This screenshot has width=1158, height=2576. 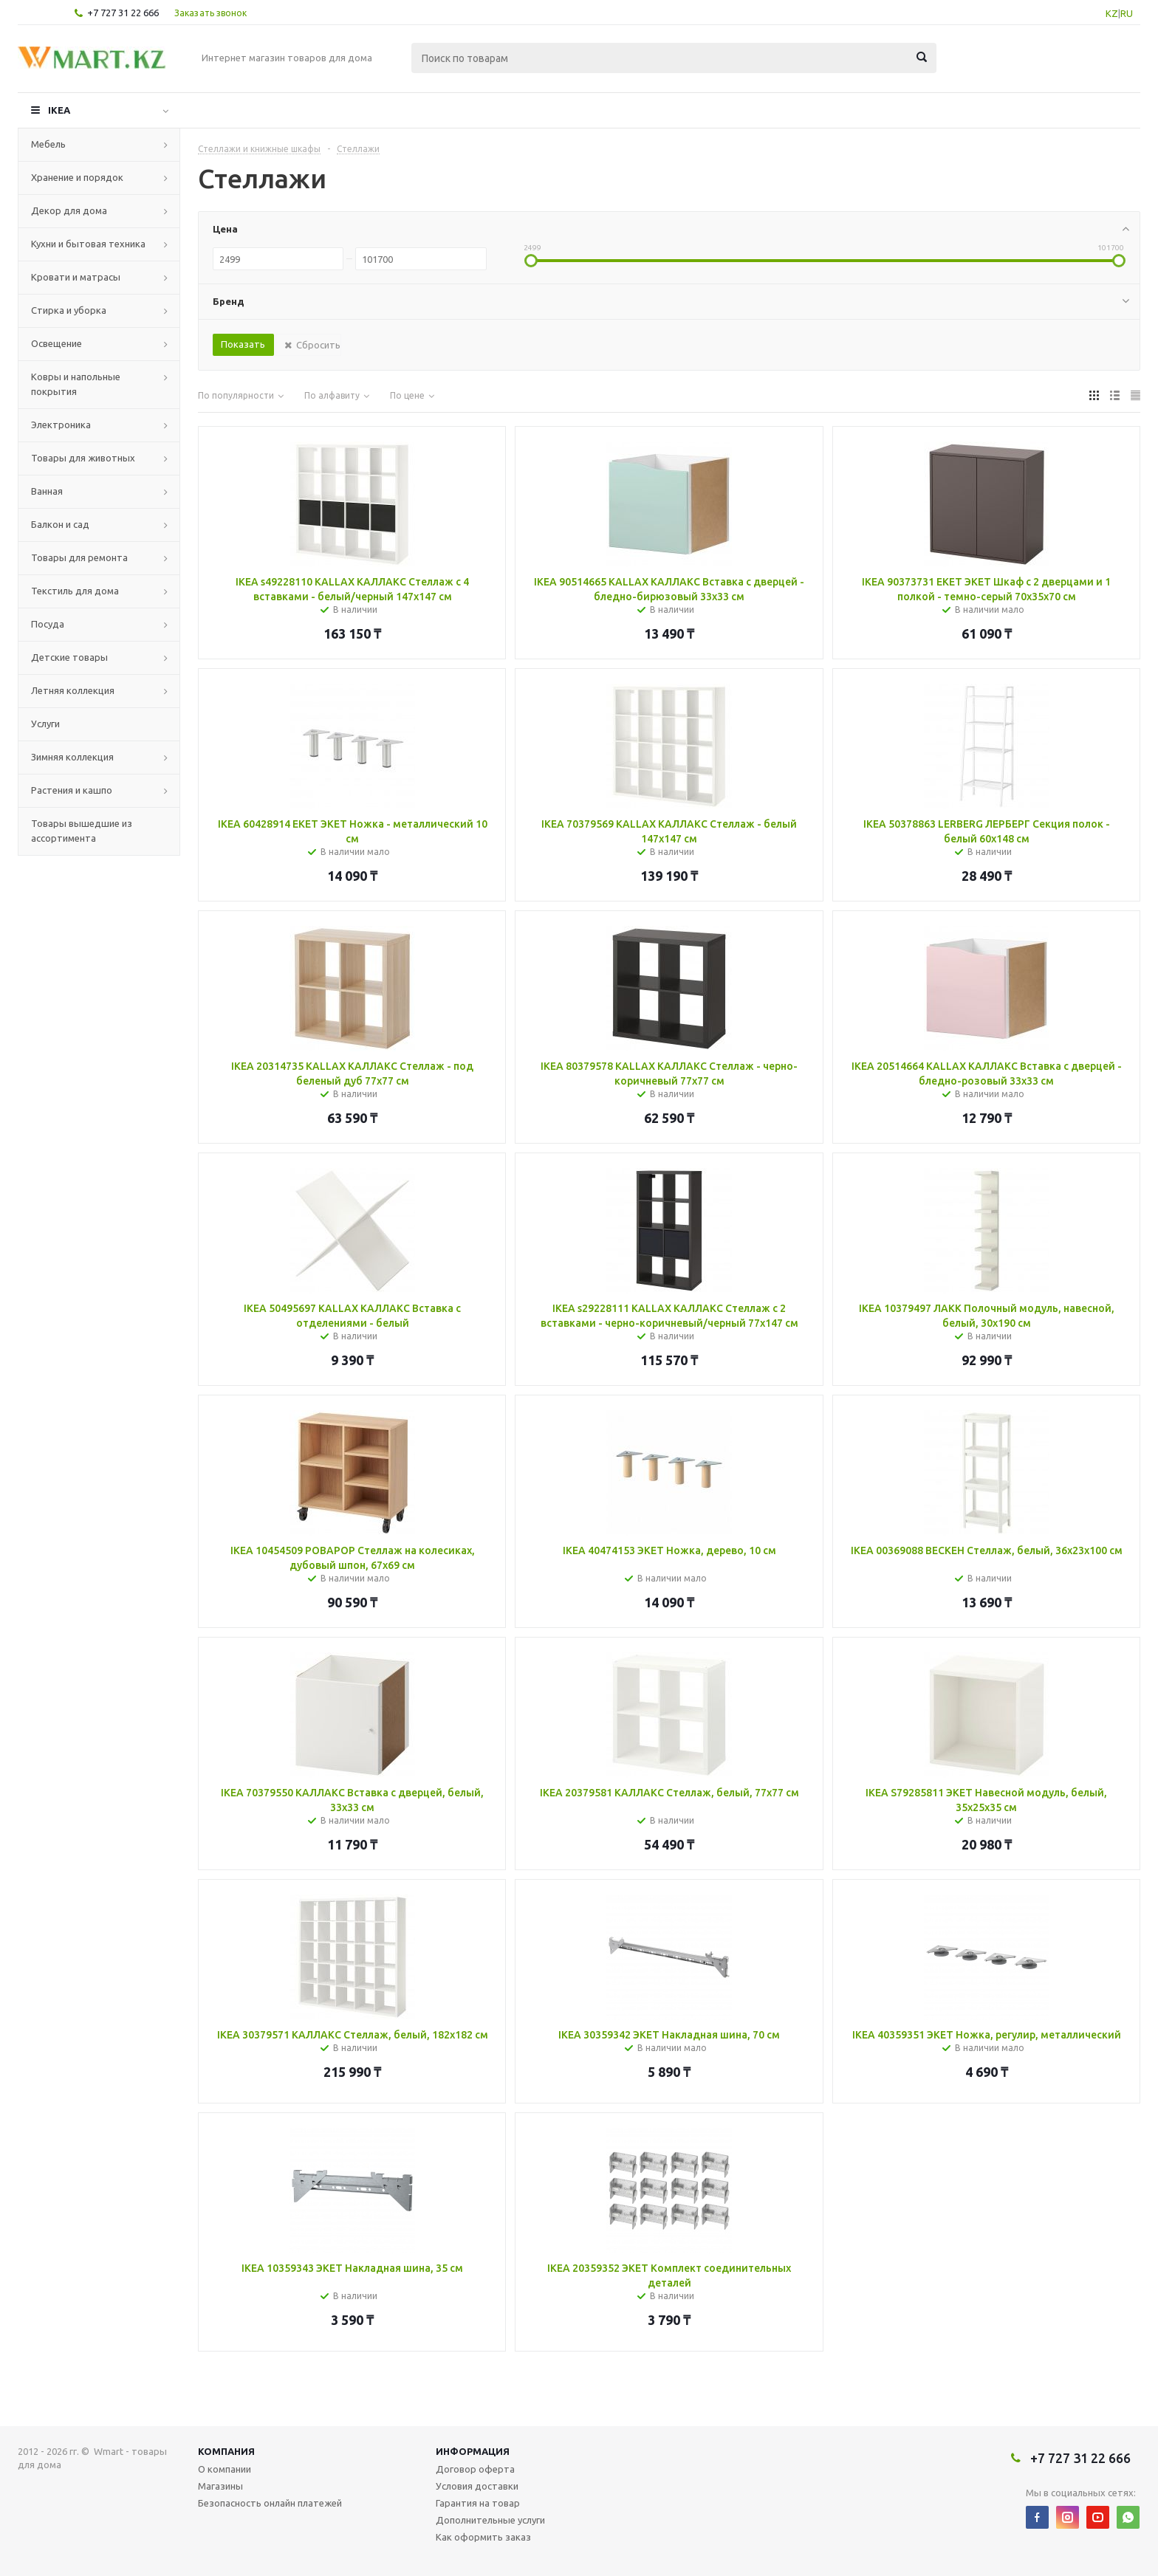 I want to click on Кухни и бытовая техника, so click(x=88, y=243).